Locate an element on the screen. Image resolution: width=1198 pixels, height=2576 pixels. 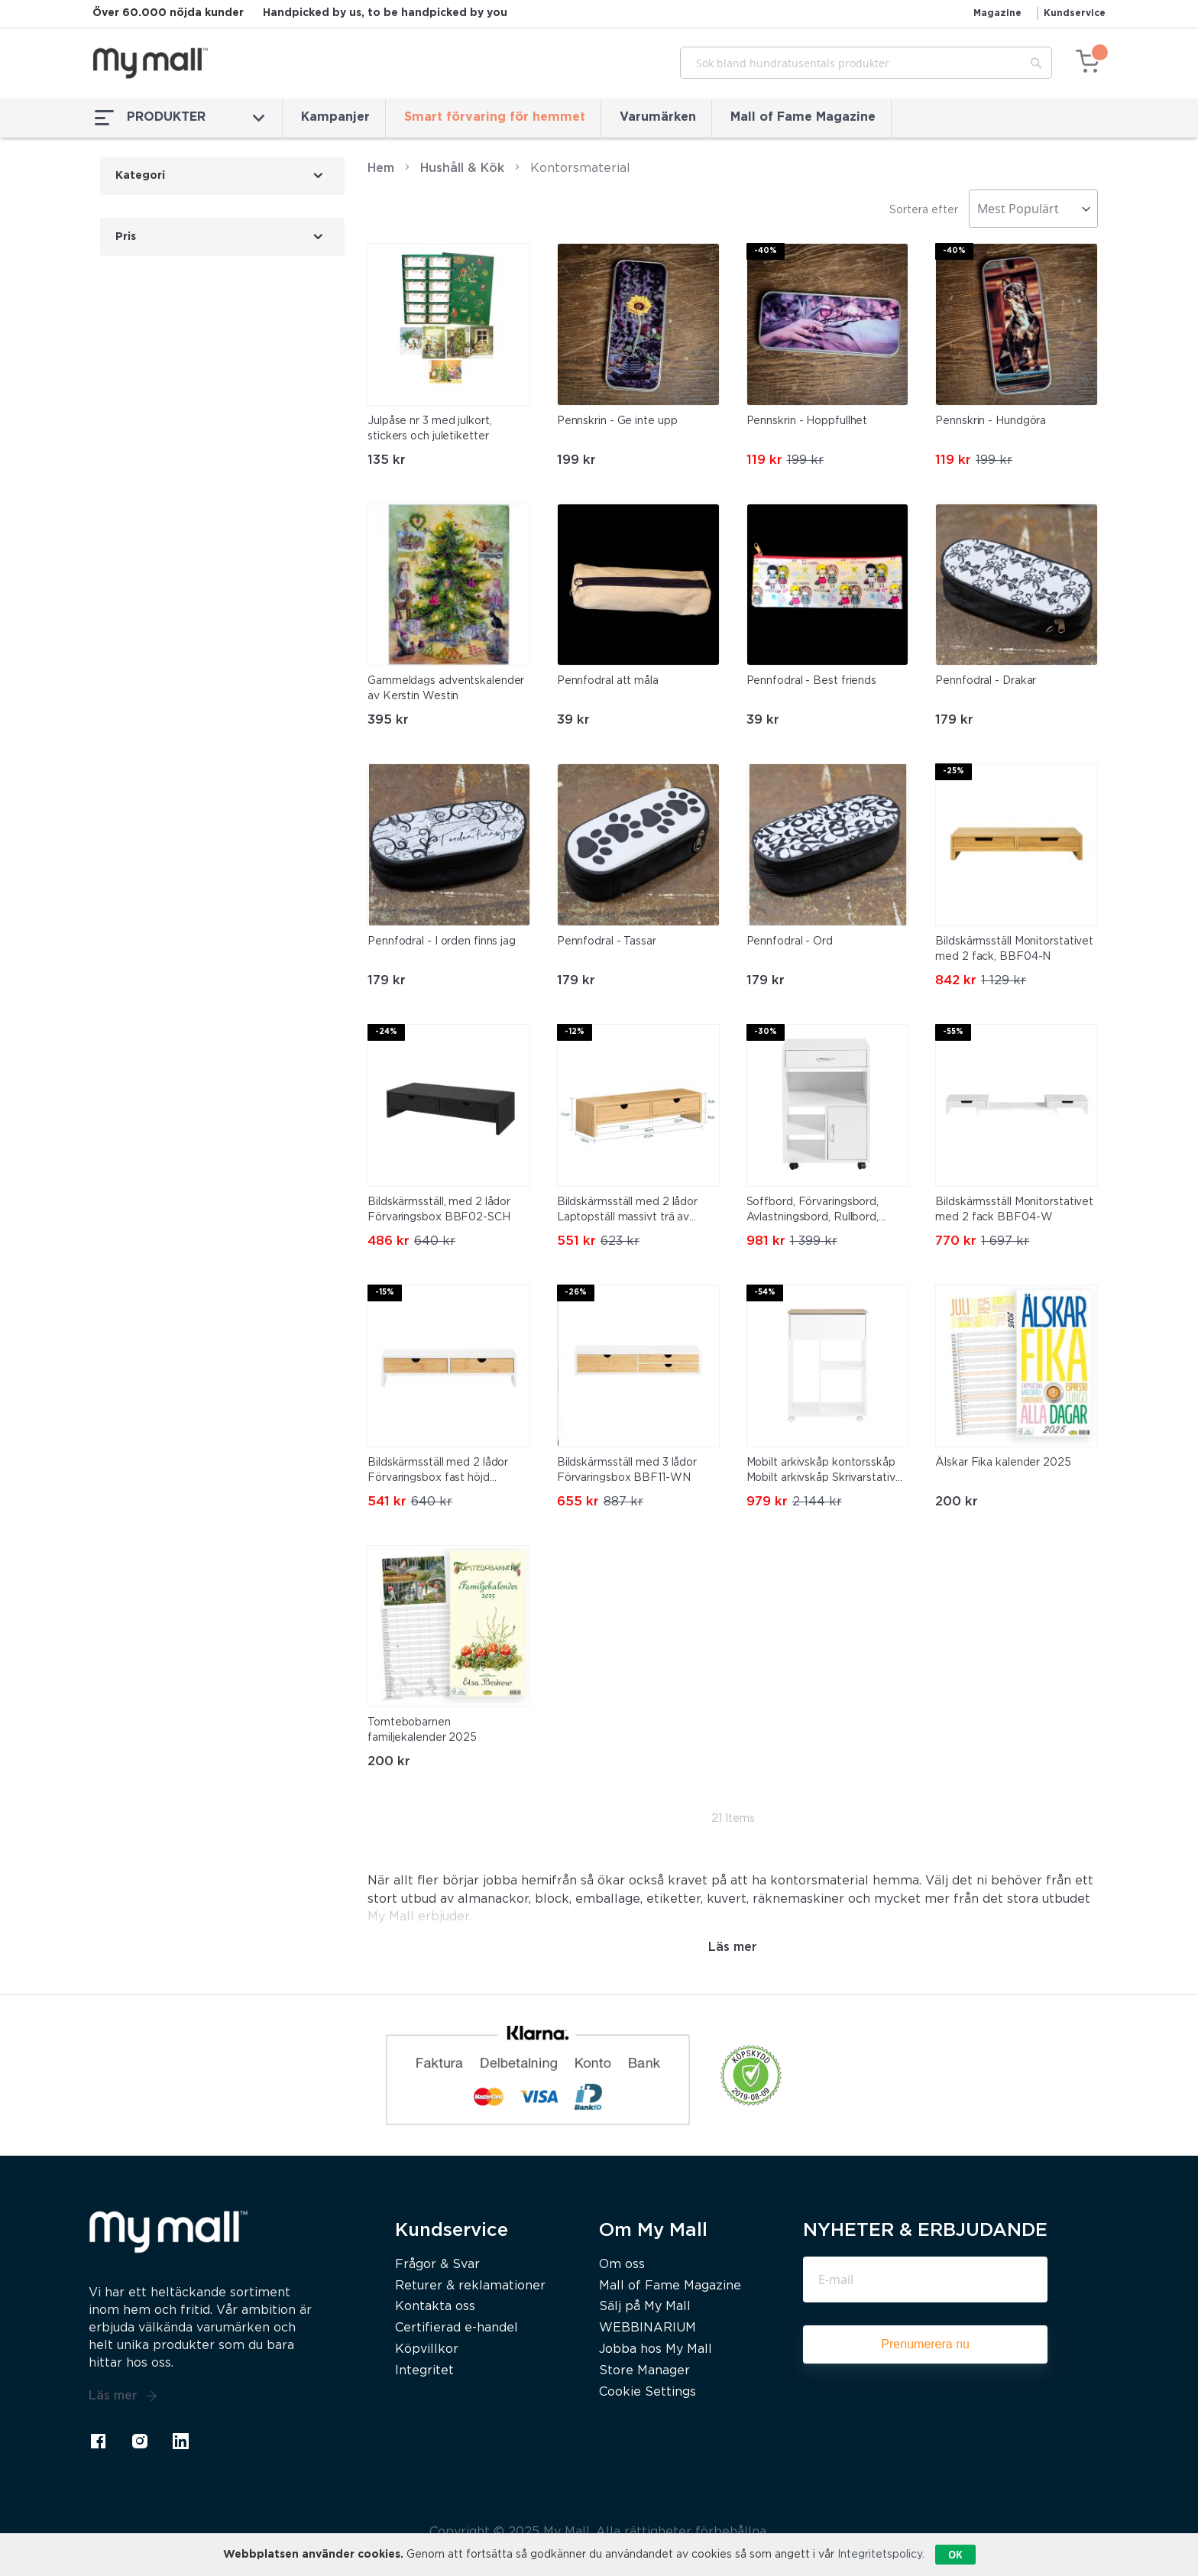
WEBBINARIUM is located at coordinates (647, 2328).